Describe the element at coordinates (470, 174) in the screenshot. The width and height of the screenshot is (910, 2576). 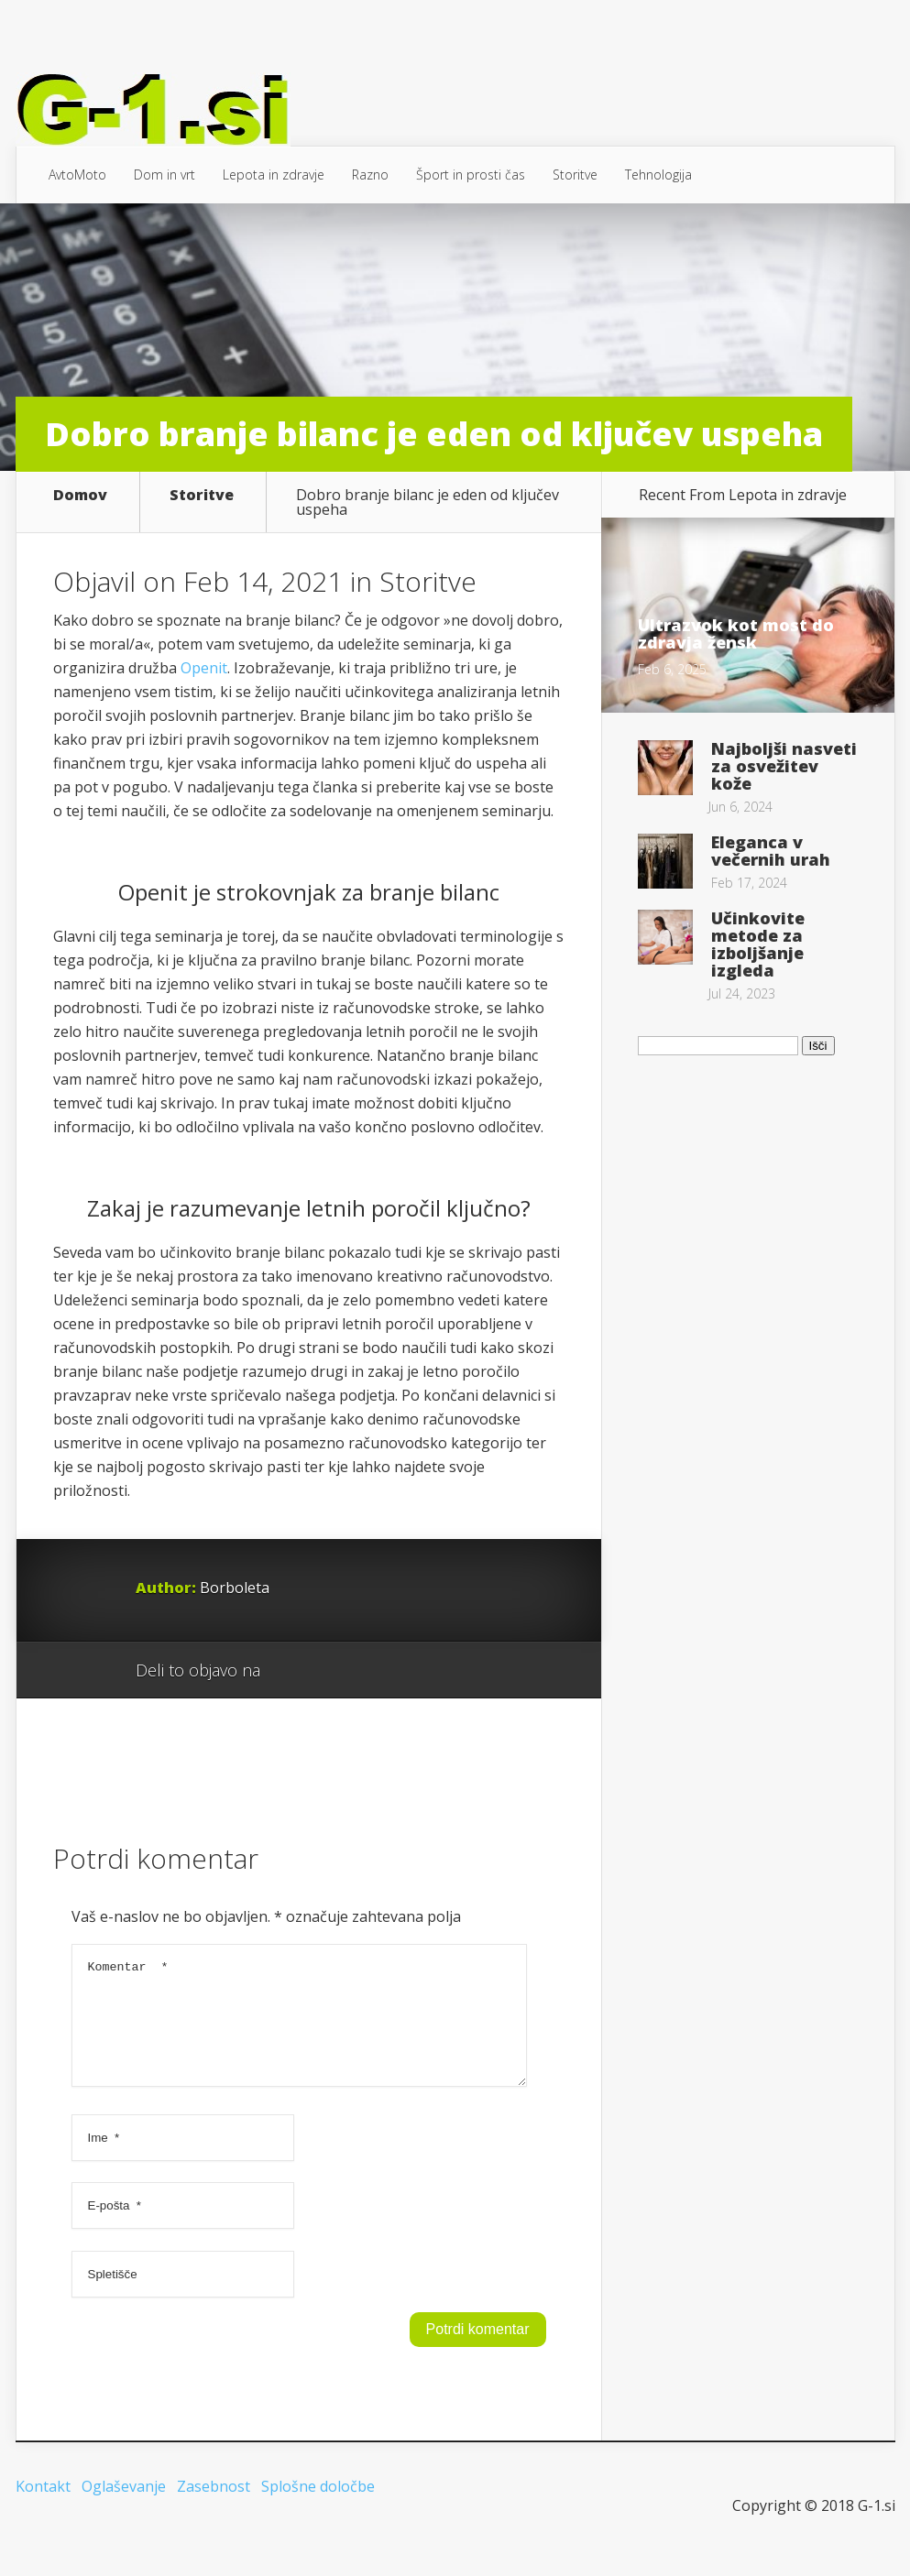
I see `Šport in prosti čas` at that location.